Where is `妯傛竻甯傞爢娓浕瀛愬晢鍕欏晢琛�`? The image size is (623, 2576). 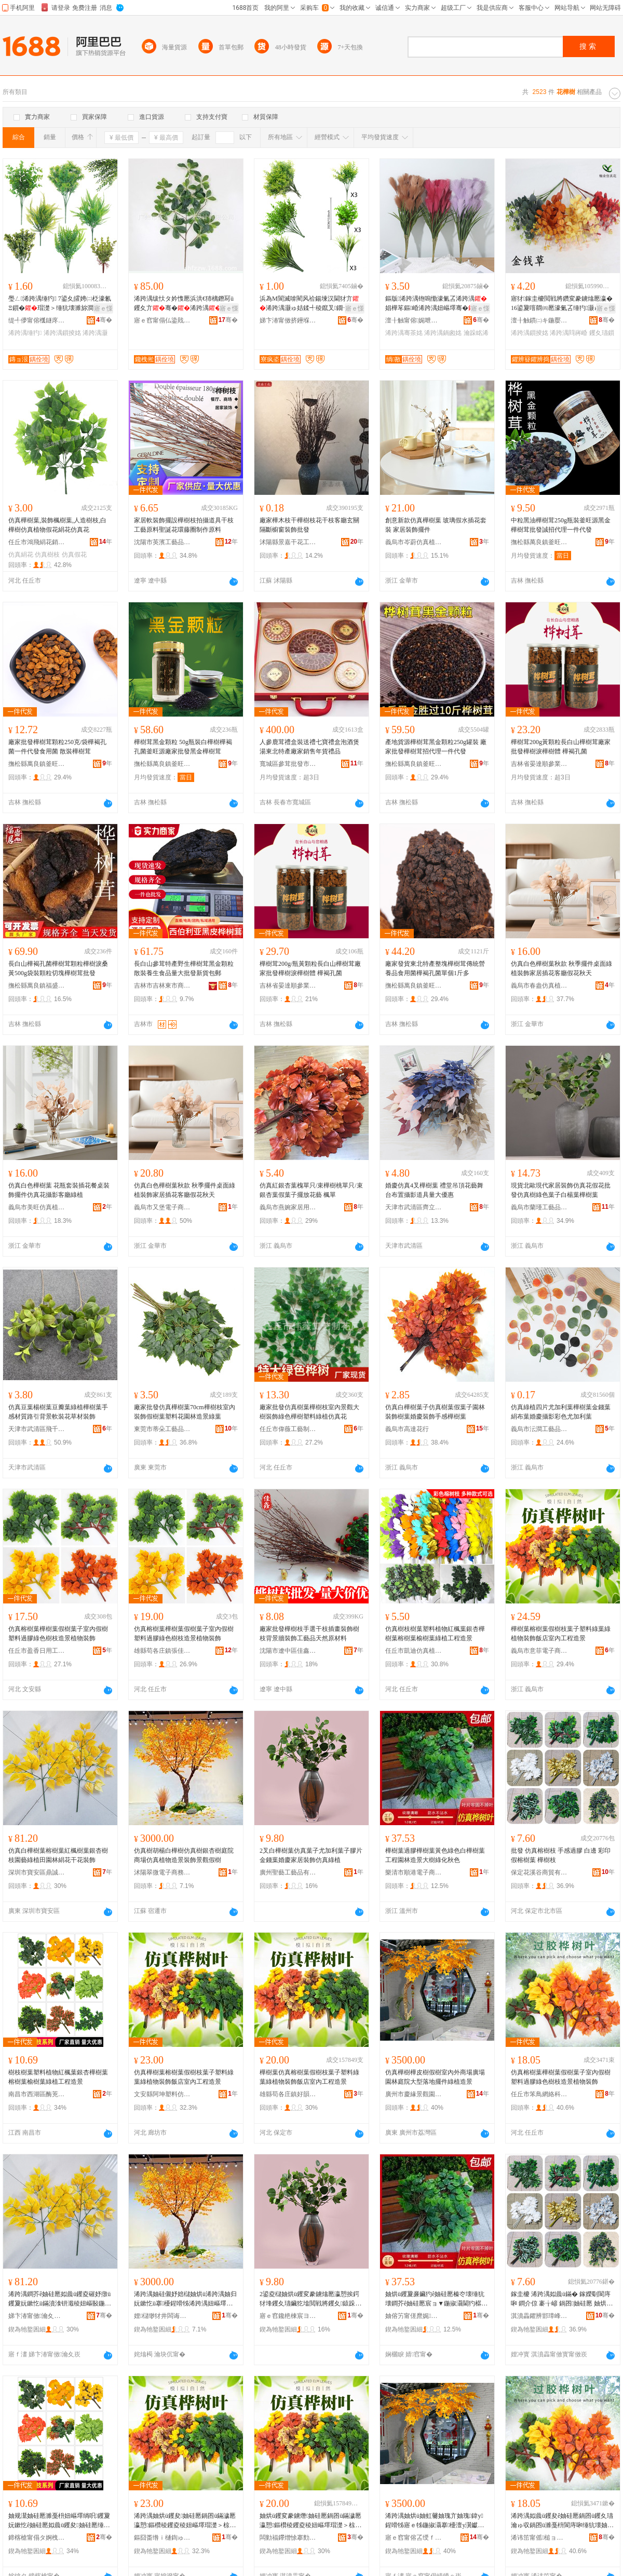
妯傛竻甯傞爢娓浕瀛愬晢鍕欏晢琛� is located at coordinates (413, 2315).